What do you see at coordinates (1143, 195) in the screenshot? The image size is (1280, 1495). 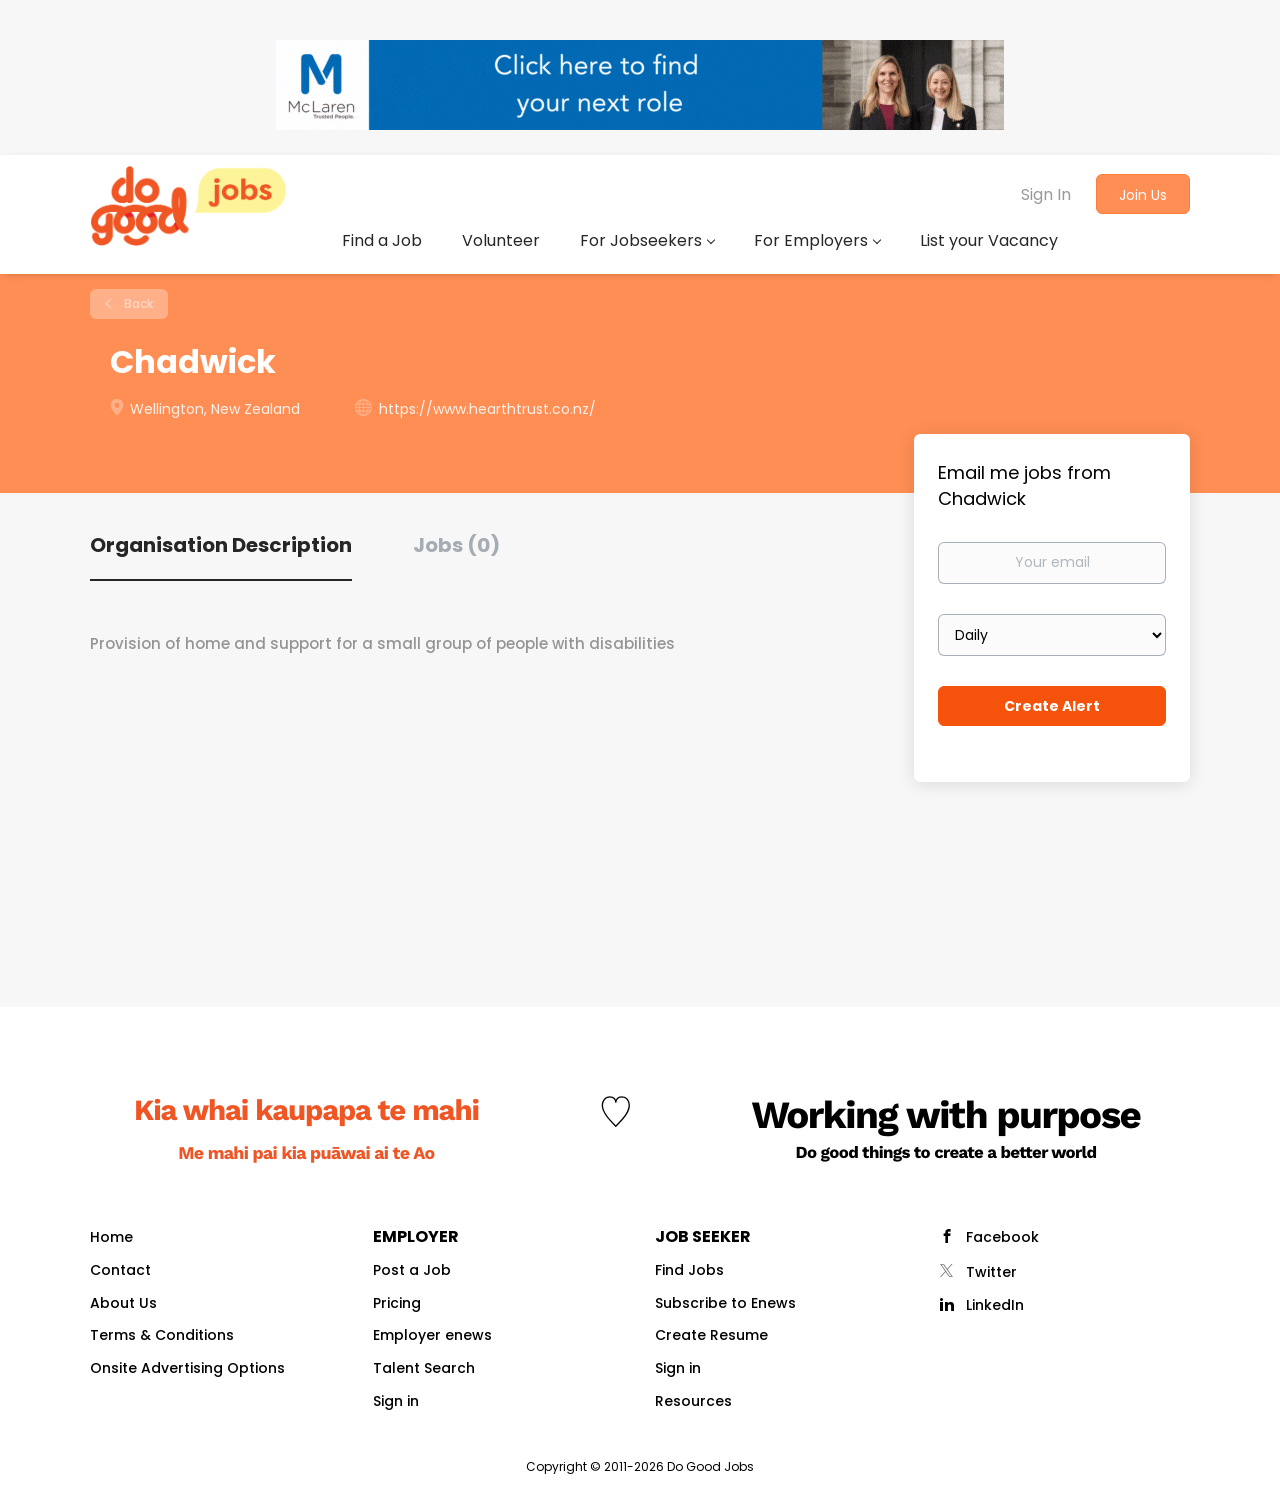 I see `Join Us` at bounding box center [1143, 195].